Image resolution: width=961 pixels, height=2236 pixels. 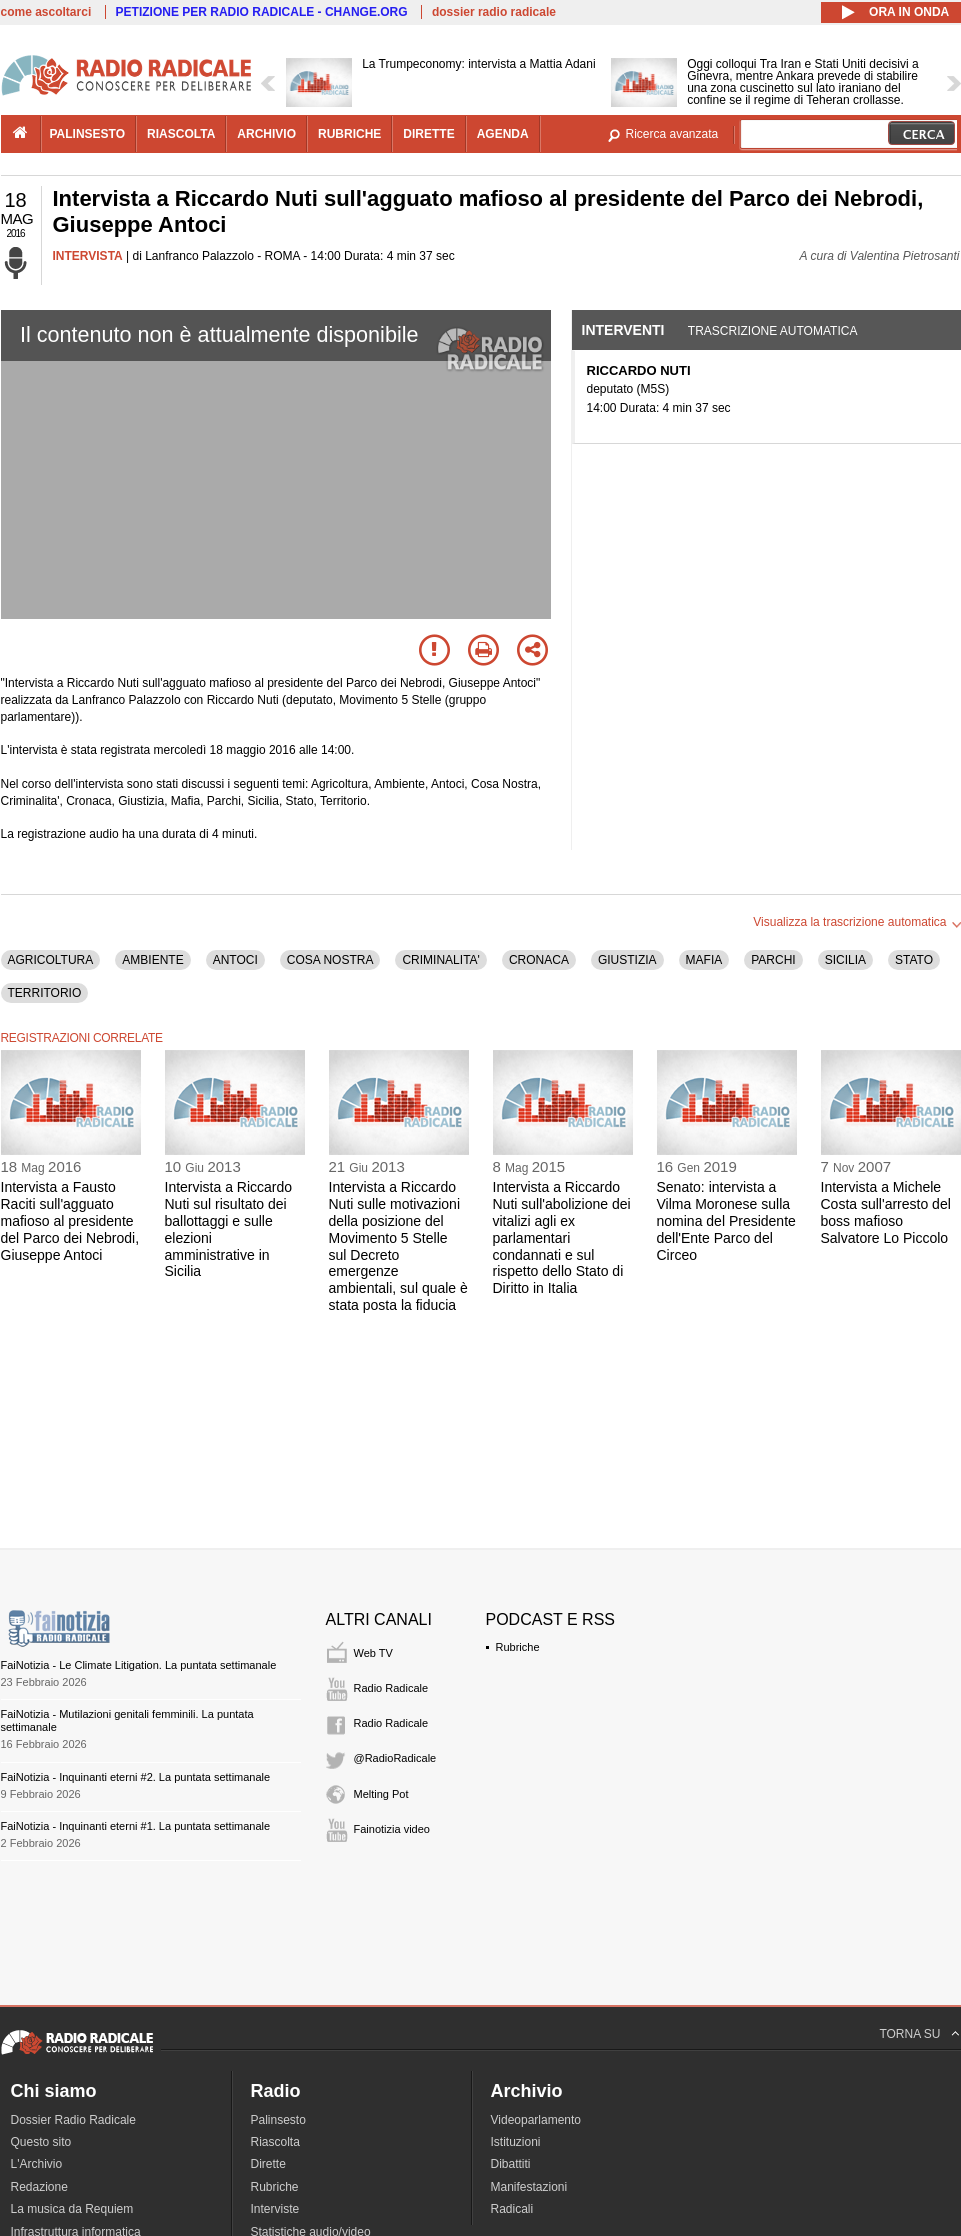 I want to click on Interviste, so click(x=275, y=2209).